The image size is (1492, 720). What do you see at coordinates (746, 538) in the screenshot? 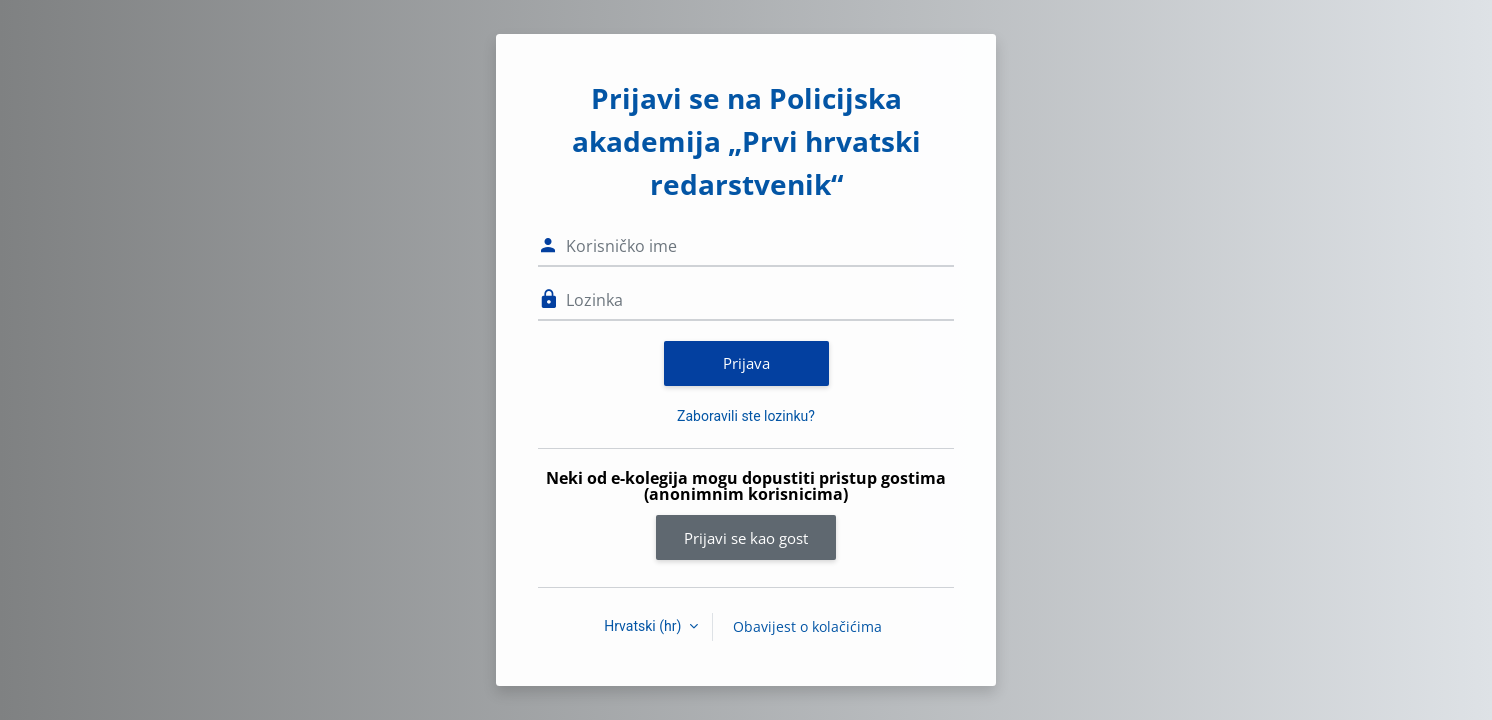
I see `Prijavi se kao gost` at bounding box center [746, 538].